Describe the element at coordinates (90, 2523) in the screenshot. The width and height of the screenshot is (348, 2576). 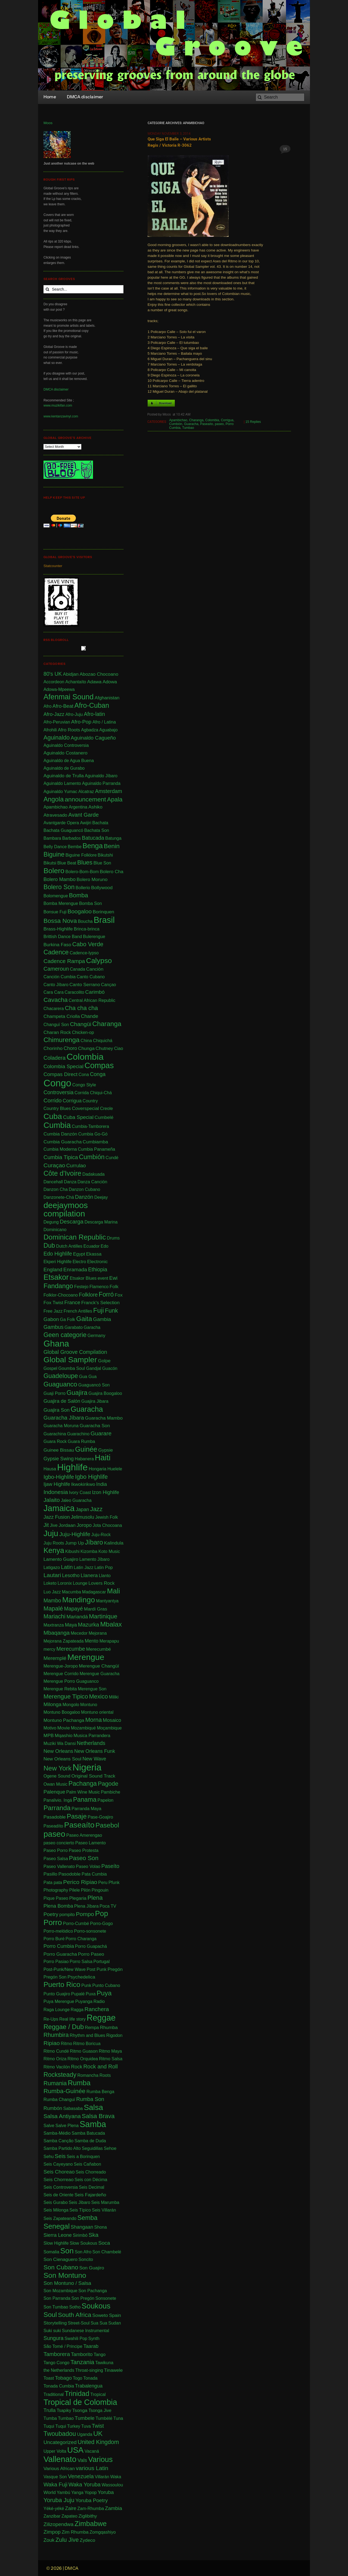
I see `Zimbabwe [Zimbabwe (42 items)]` at that location.